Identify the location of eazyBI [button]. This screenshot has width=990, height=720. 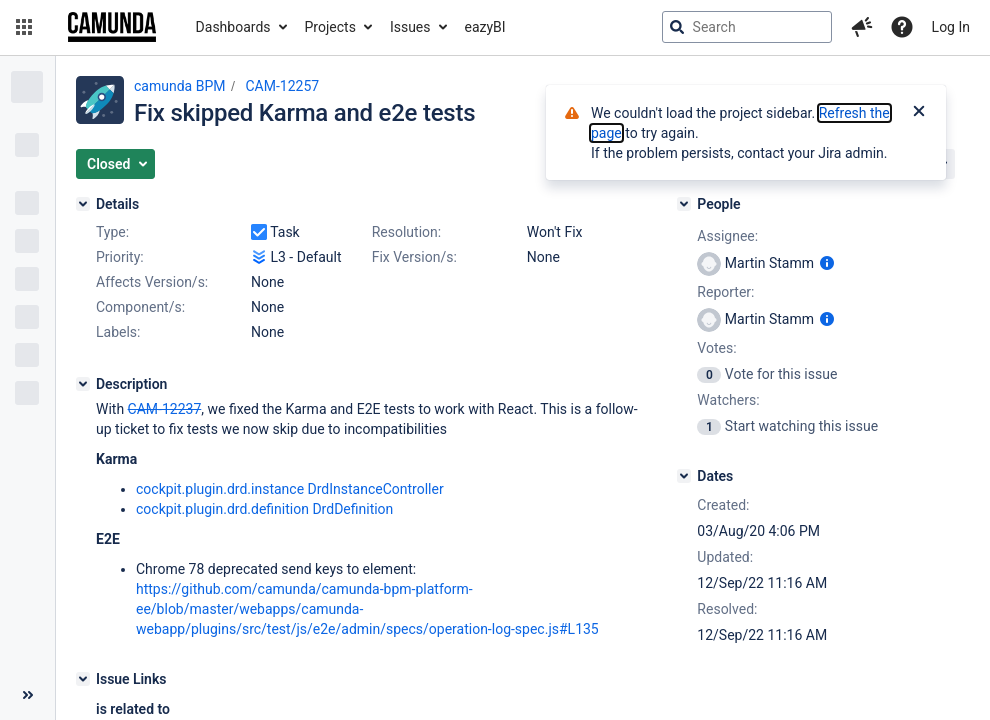
(485, 27).